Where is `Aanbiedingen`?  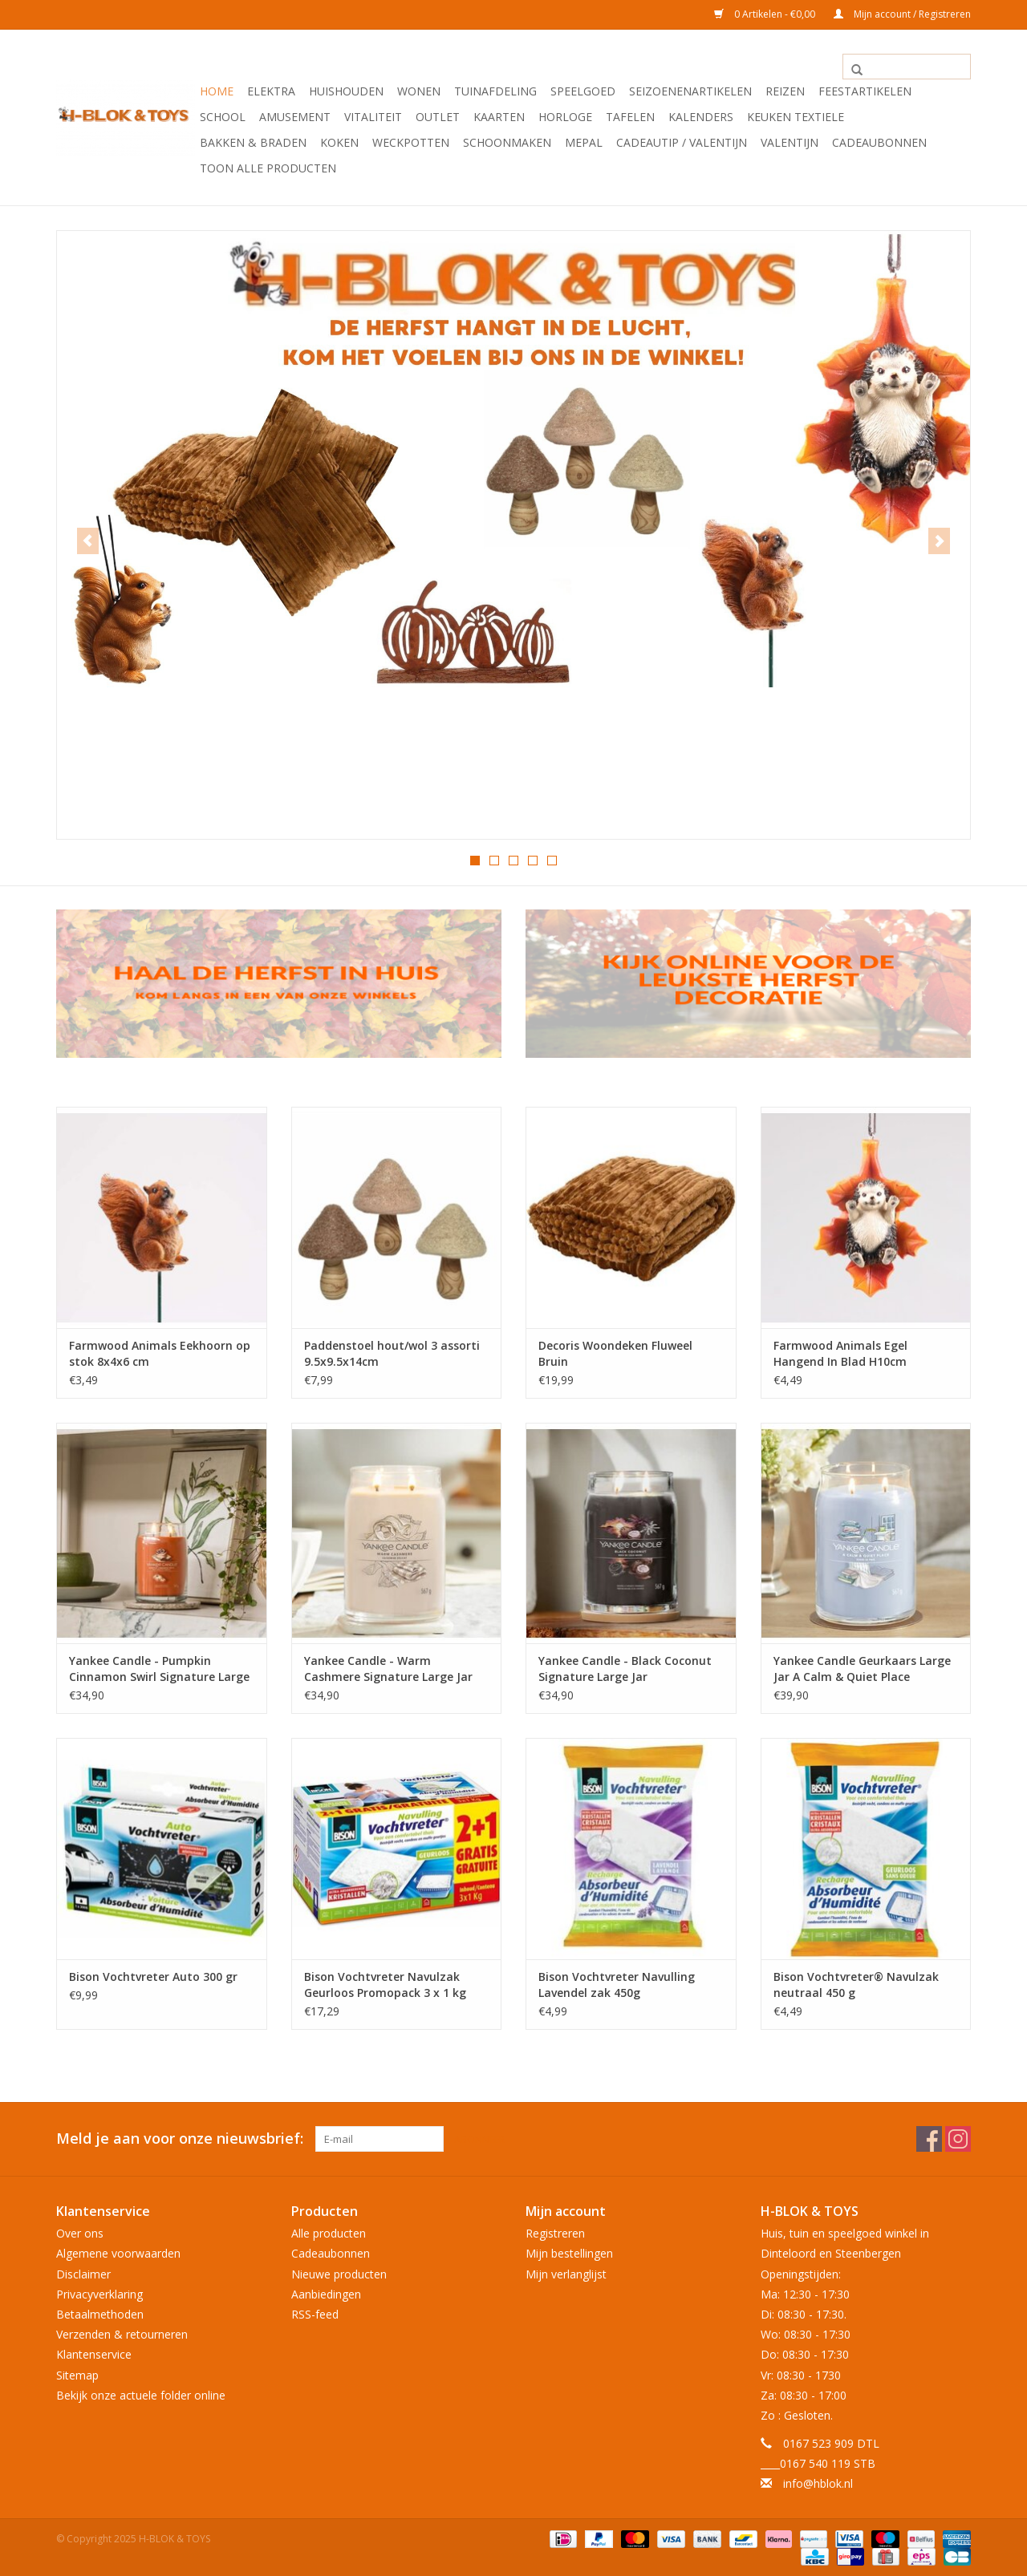 Aanbiedingen is located at coordinates (326, 2292).